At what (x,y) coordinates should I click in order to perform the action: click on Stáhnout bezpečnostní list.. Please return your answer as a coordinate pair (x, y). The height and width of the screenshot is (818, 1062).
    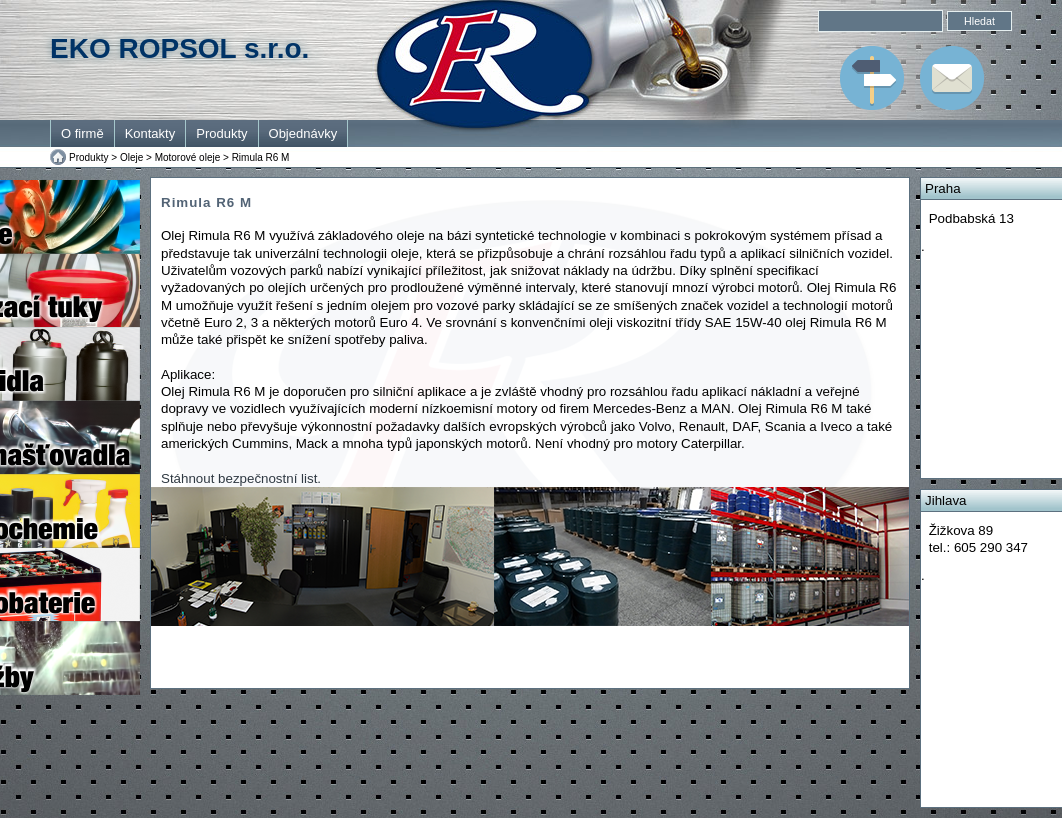
    Looking at the image, I should click on (241, 478).